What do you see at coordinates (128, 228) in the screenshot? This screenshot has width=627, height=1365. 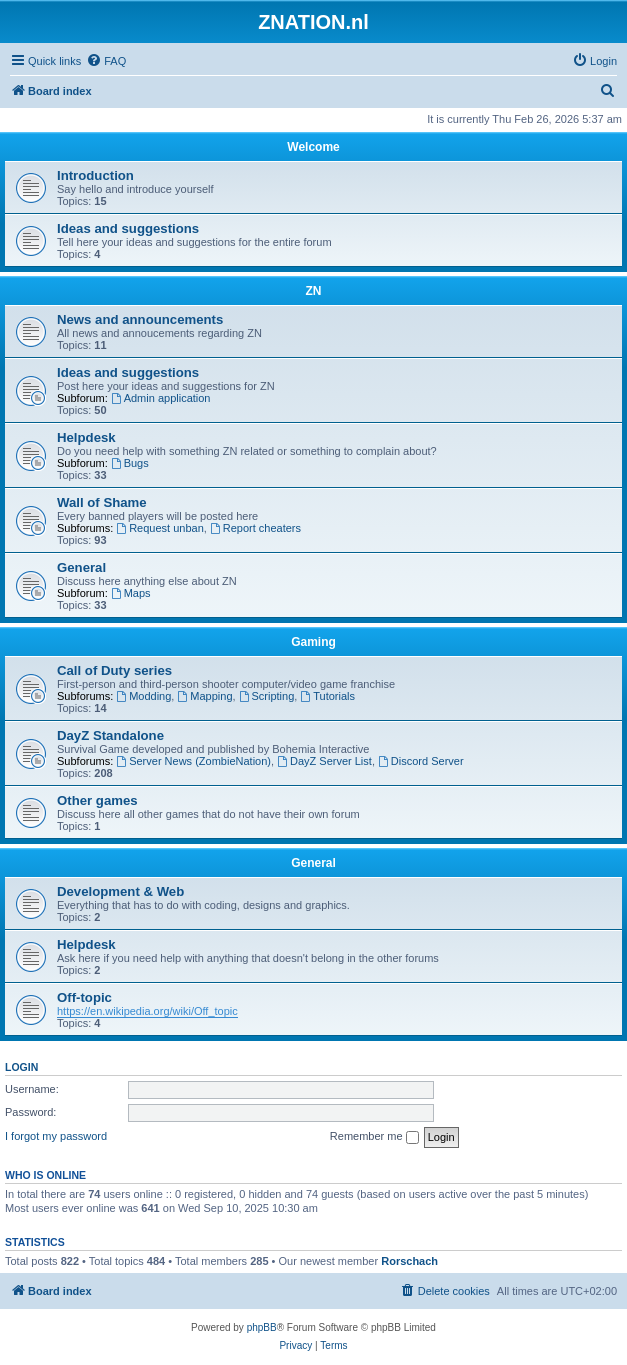 I see `Ideas and suggestions` at bounding box center [128, 228].